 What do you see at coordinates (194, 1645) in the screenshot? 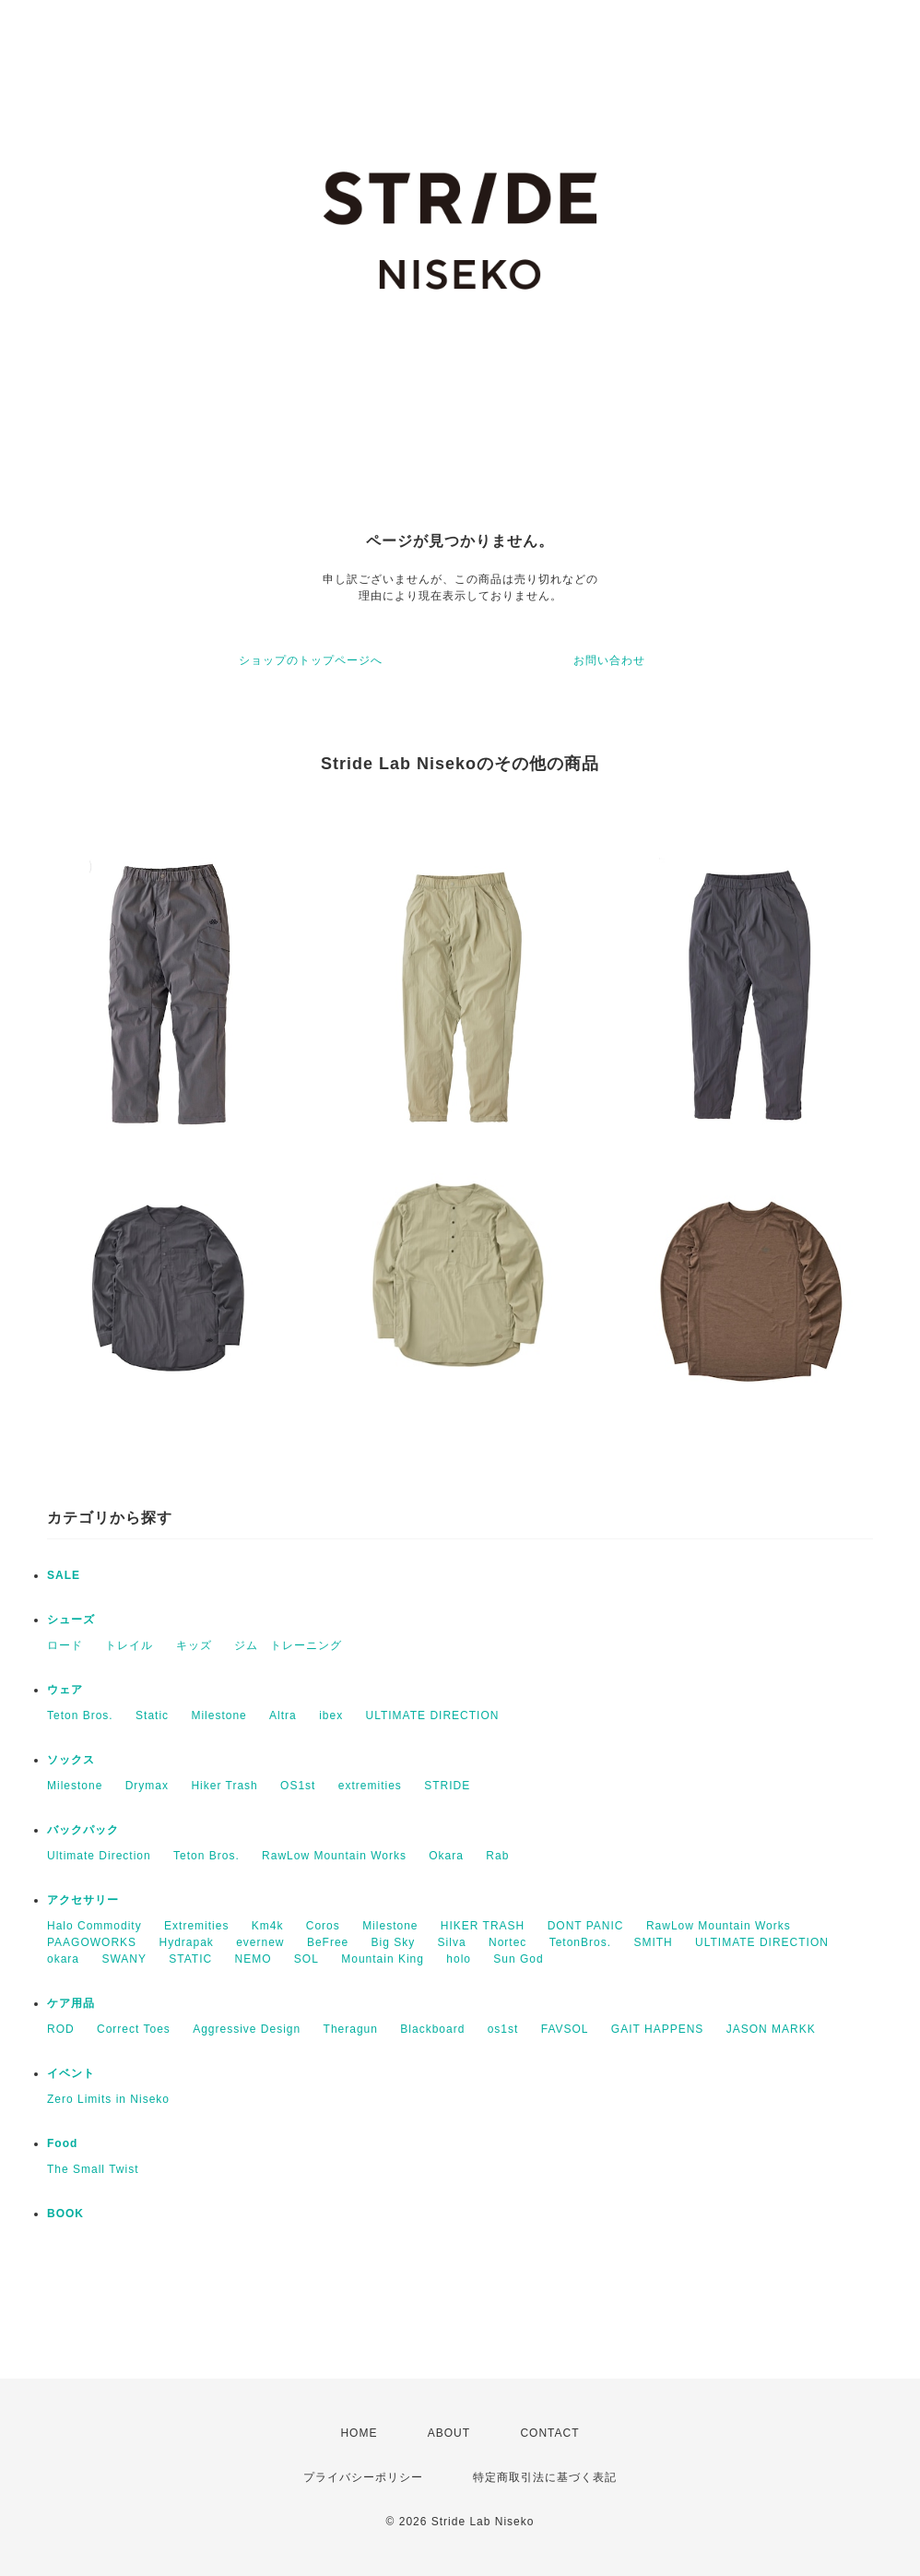
I see `キッズ` at bounding box center [194, 1645].